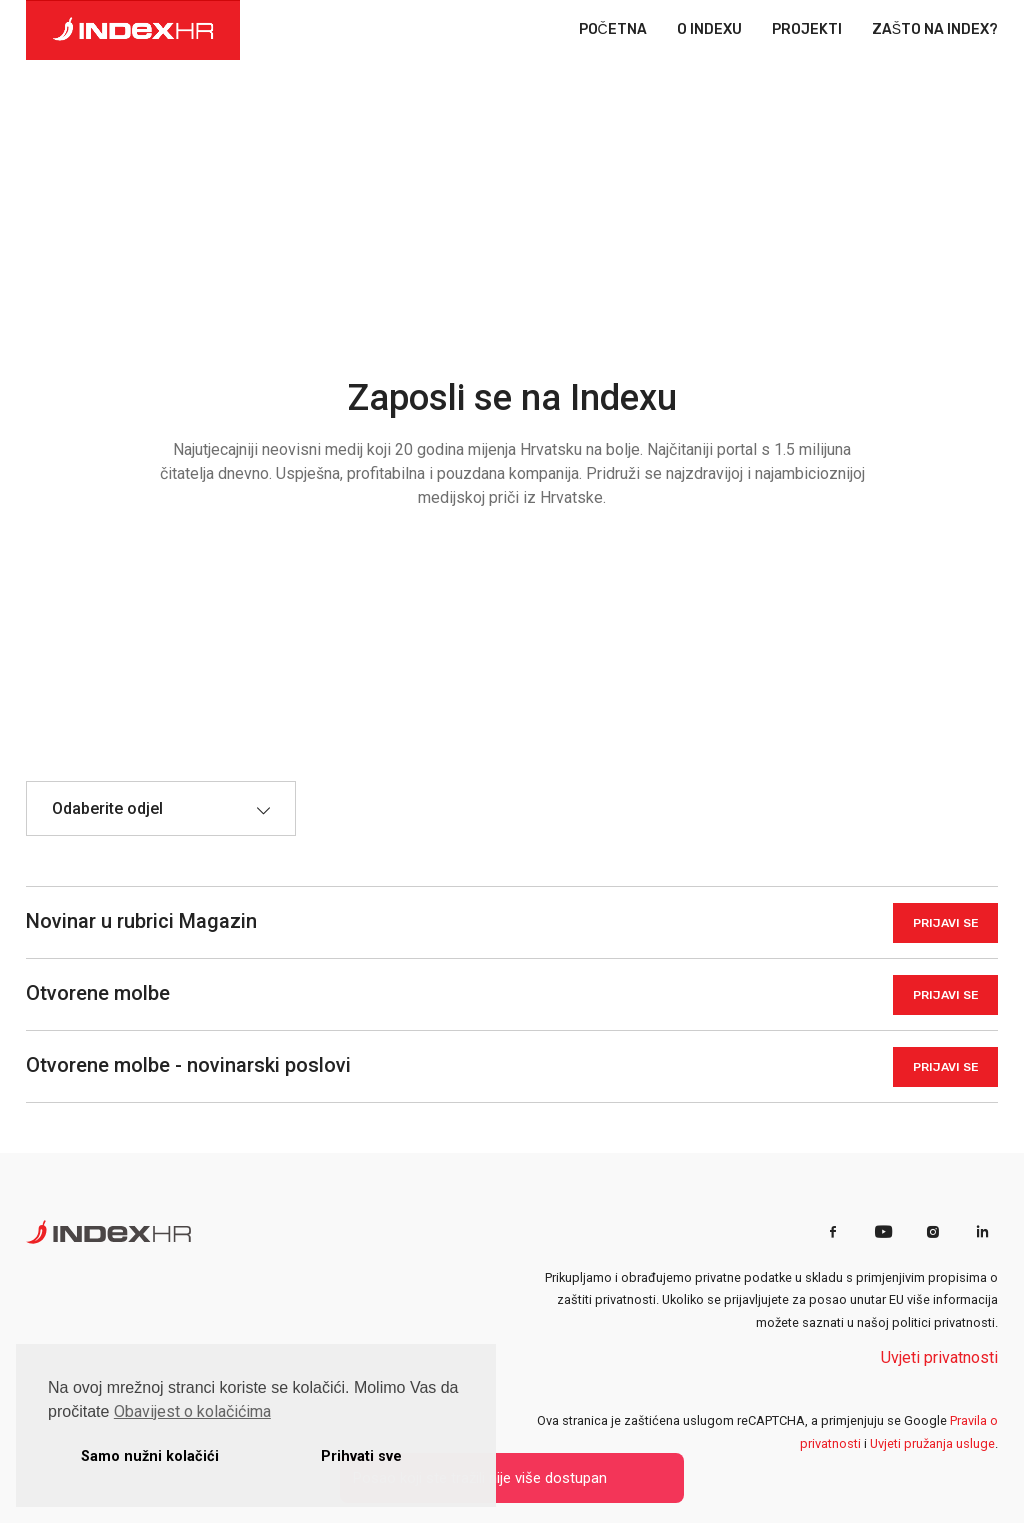 The image size is (1024, 1523). What do you see at coordinates (709, 30) in the screenshot?
I see `O INDEXU` at bounding box center [709, 30].